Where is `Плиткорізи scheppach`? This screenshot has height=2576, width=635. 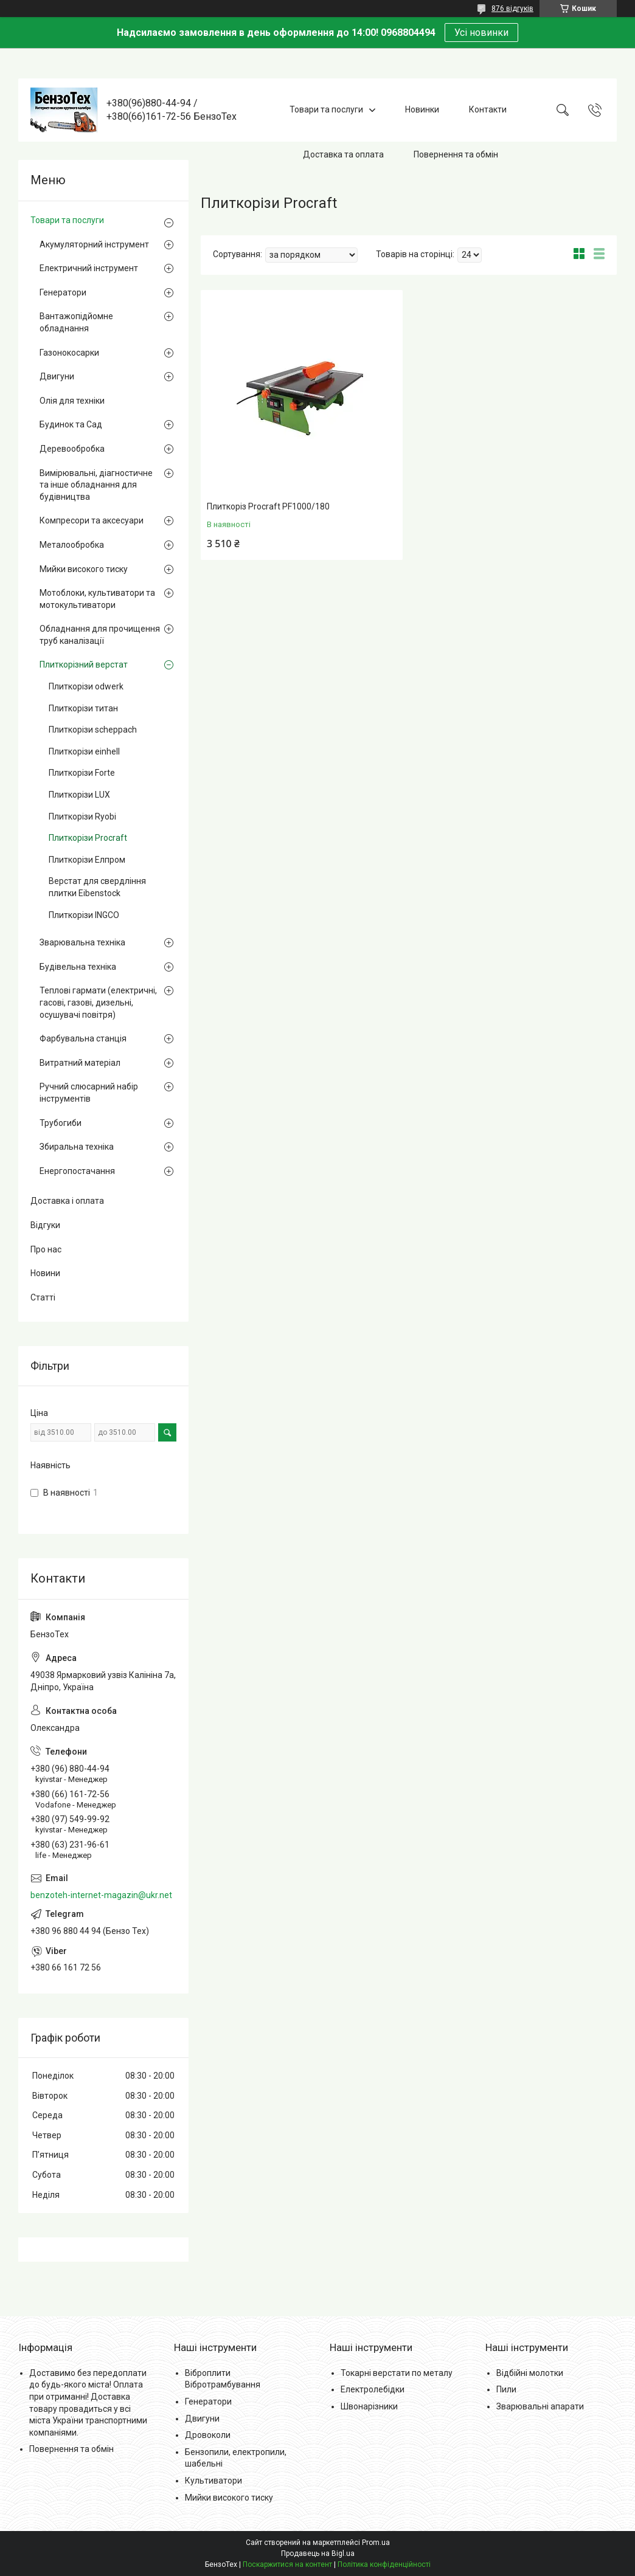
Плиткорізи scheppach is located at coordinates (93, 729).